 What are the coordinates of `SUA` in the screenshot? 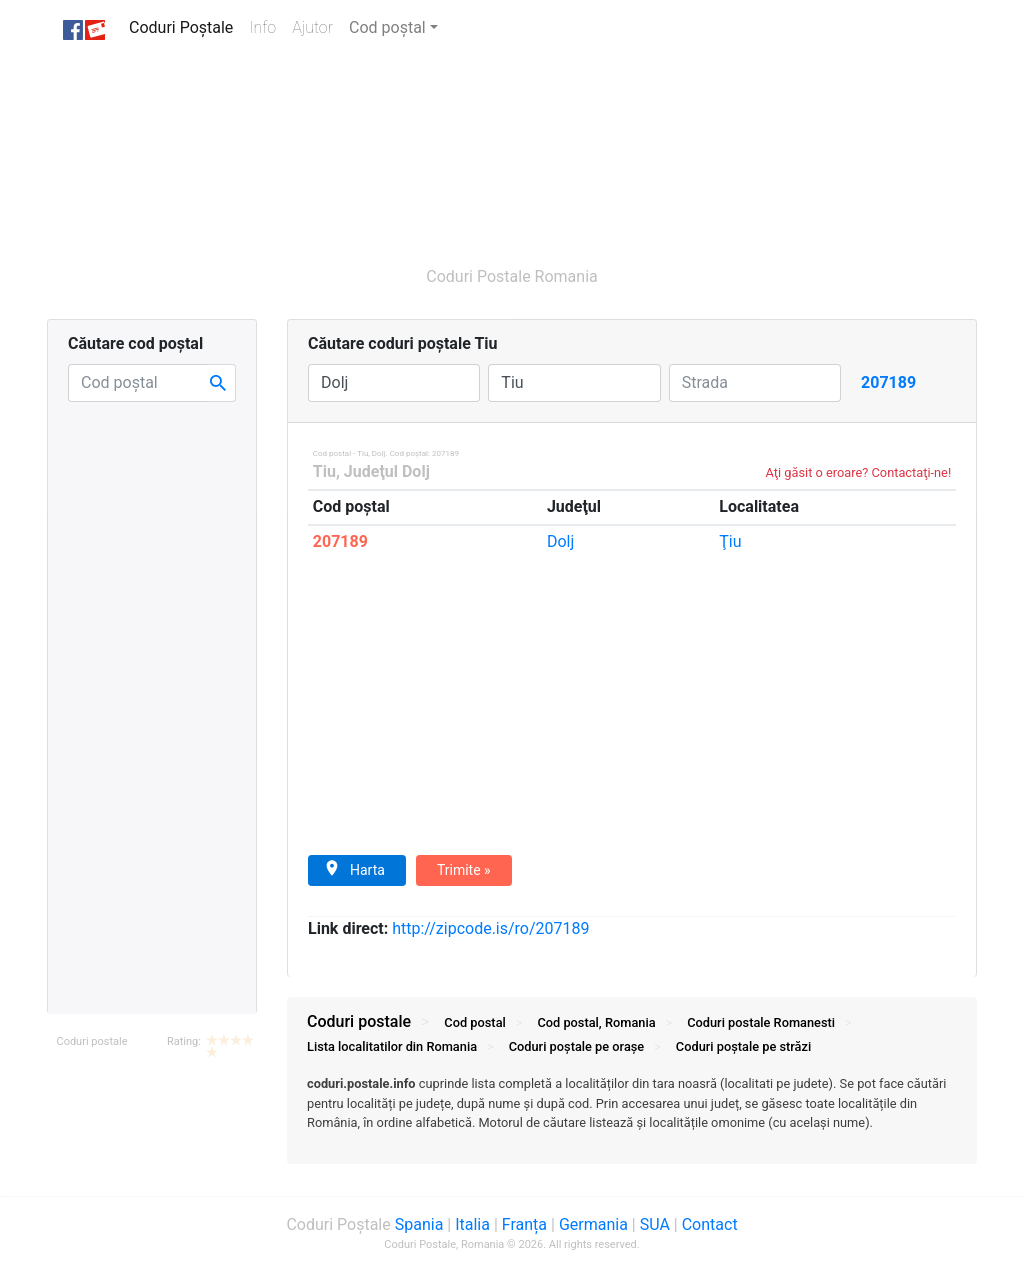 It's located at (655, 1224).